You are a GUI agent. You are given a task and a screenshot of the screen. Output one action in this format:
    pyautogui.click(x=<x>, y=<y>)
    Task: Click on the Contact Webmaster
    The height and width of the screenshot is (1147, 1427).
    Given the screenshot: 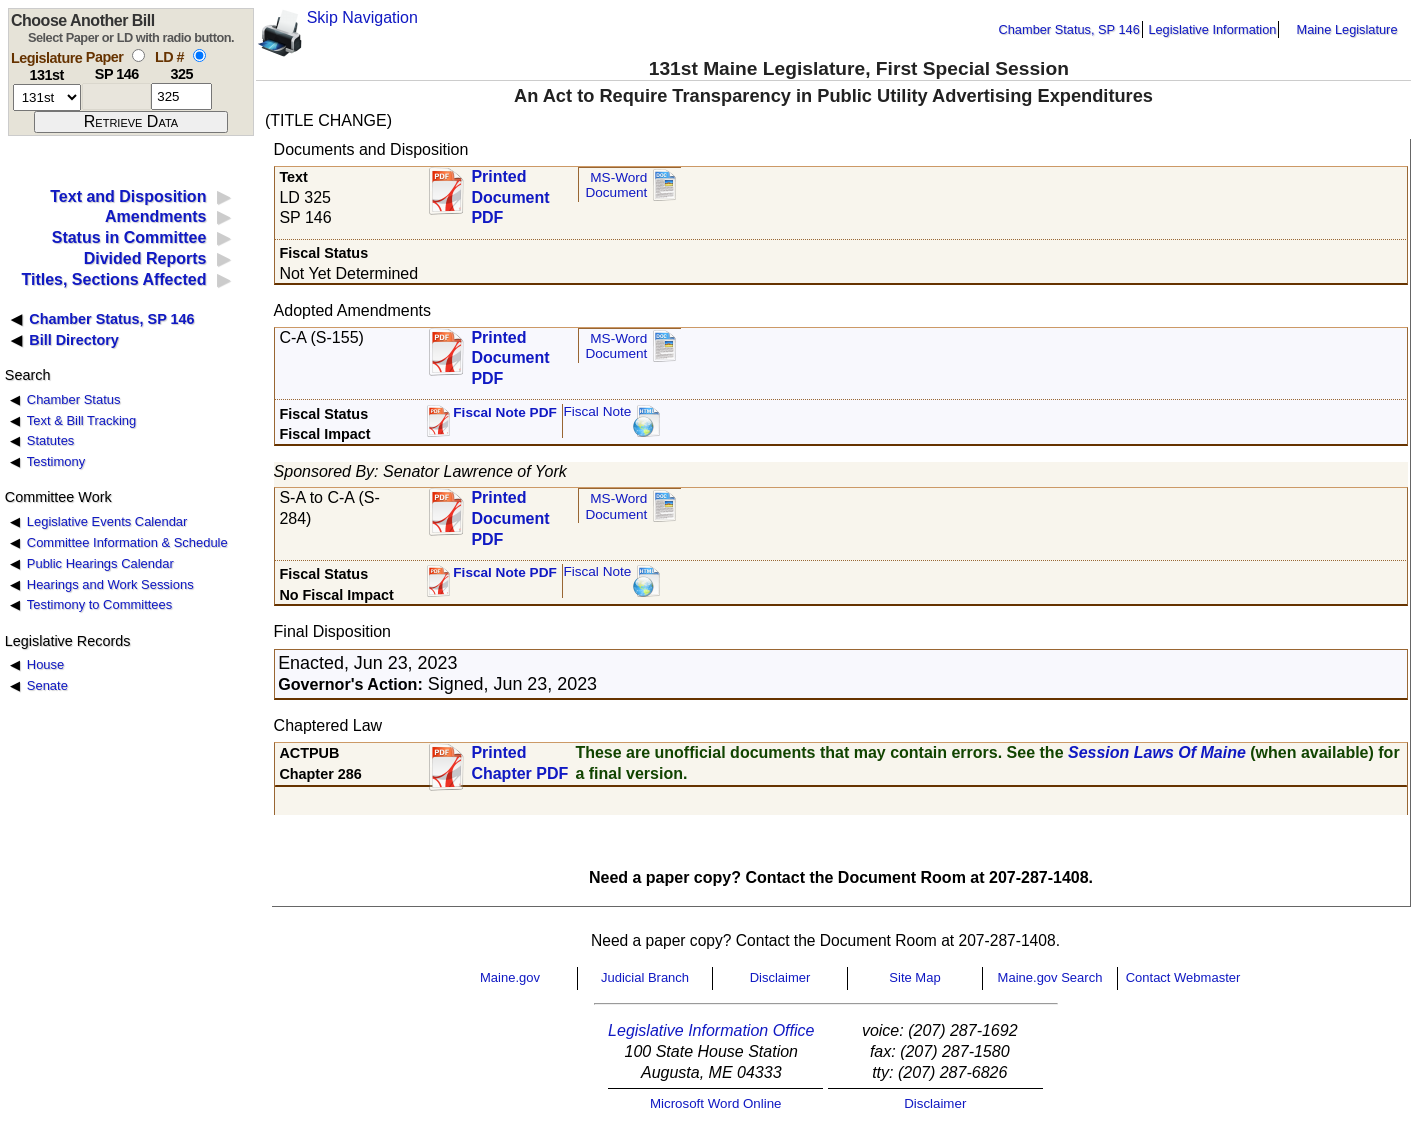 What is the action you would take?
    pyautogui.click(x=1183, y=977)
    